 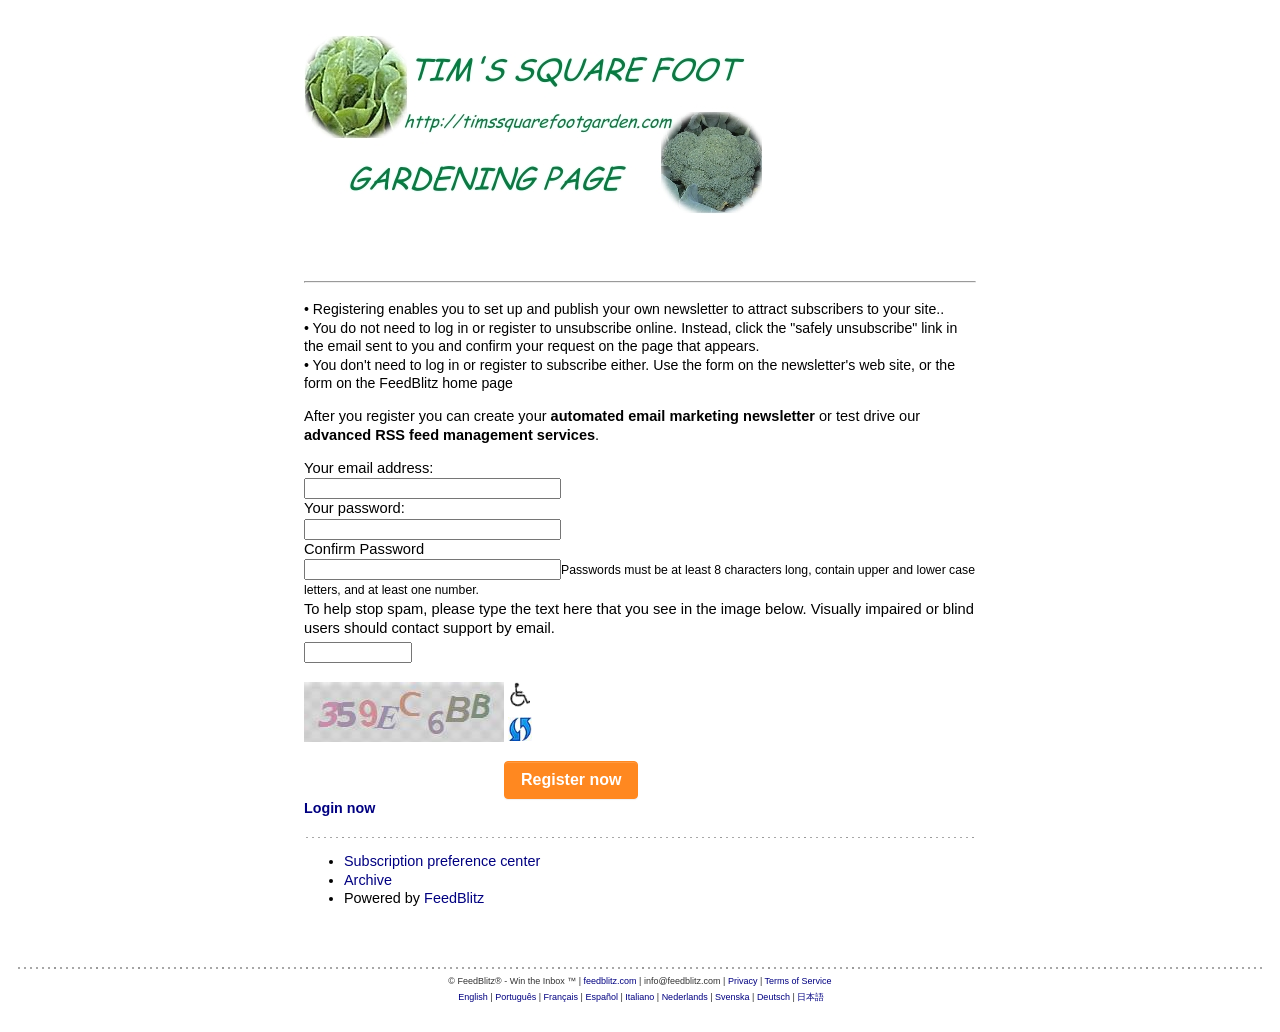 I want to click on FeedBlitz, so click(x=454, y=898).